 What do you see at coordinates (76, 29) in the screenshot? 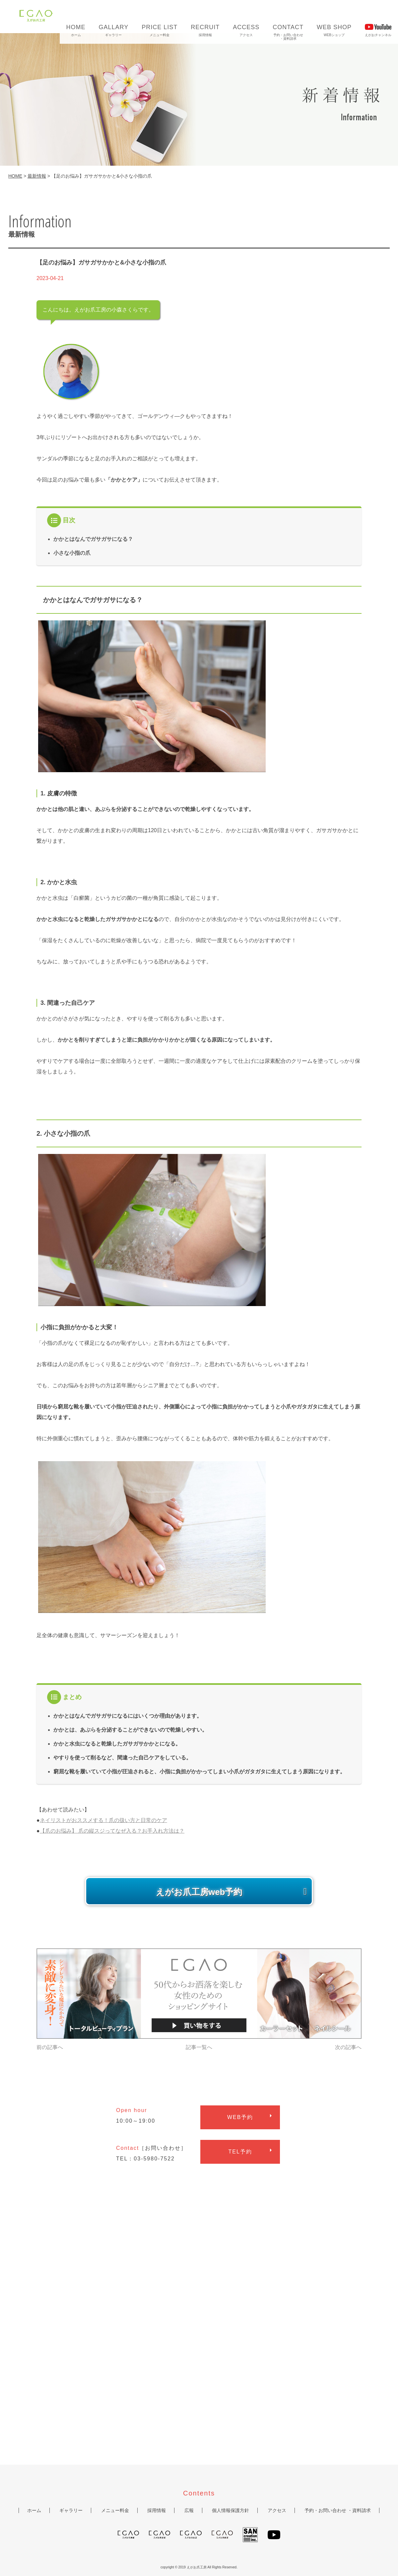
I see `ホーム` at bounding box center [76, 29].